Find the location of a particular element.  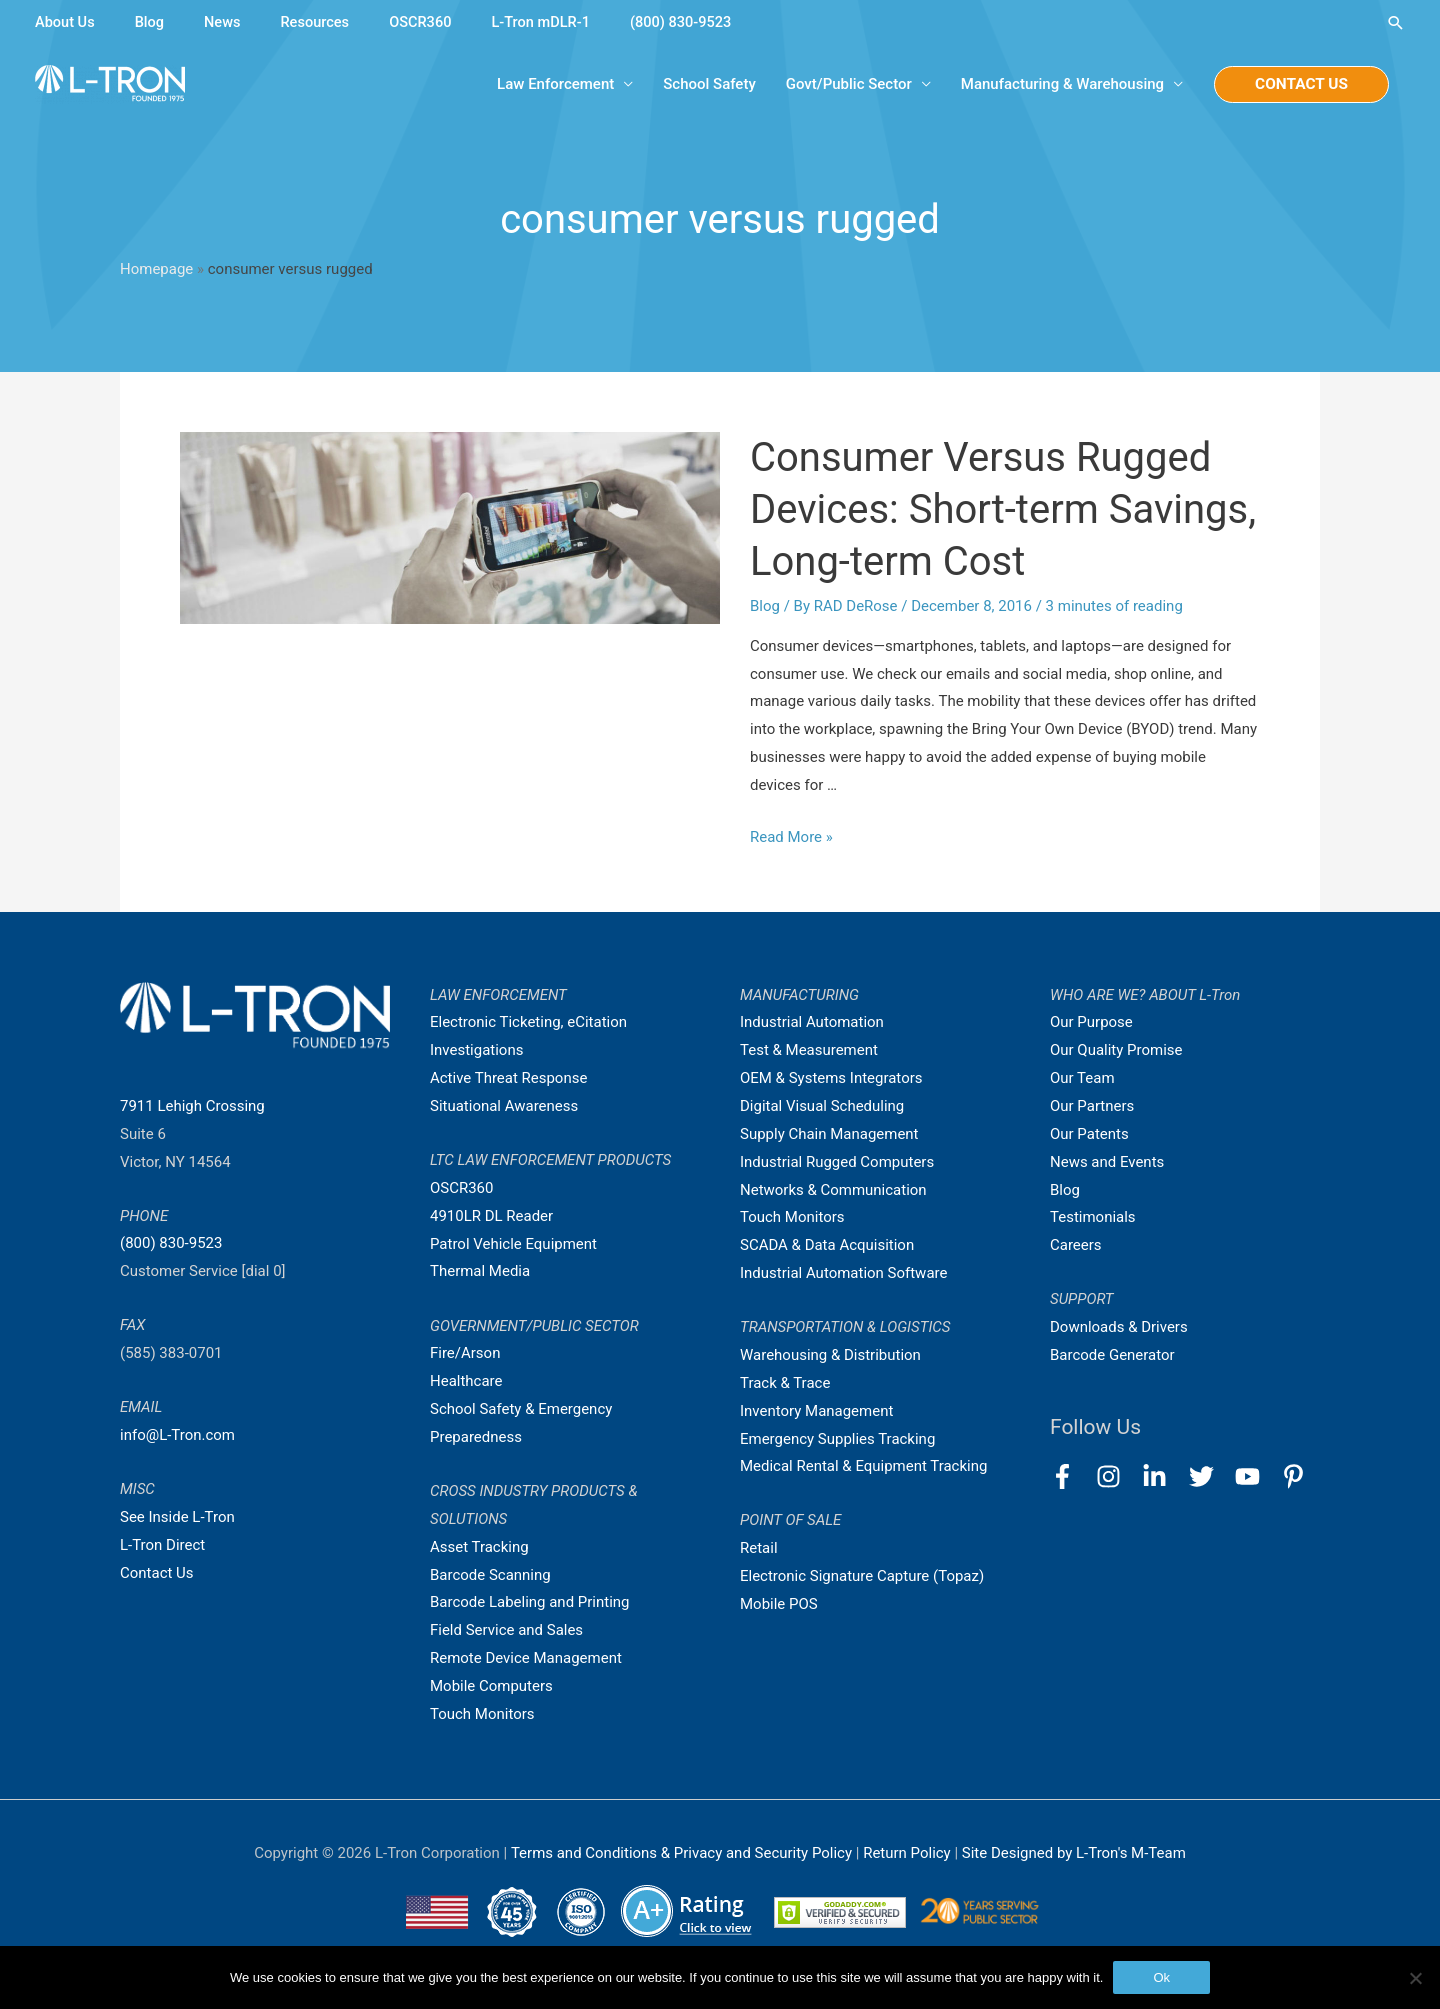

Careers is located at coordinates (1076, 1245).